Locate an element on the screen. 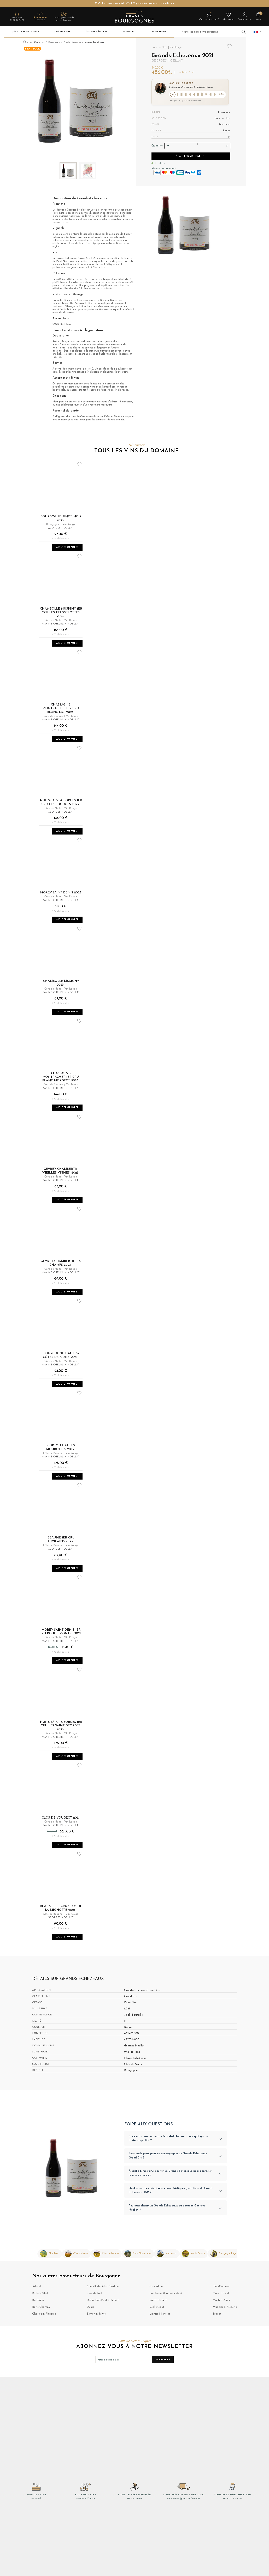 The width and height of the screenshot is (269, 2576). Droin Jean-Paul & Benoït is located at coordinates (103, 2301).